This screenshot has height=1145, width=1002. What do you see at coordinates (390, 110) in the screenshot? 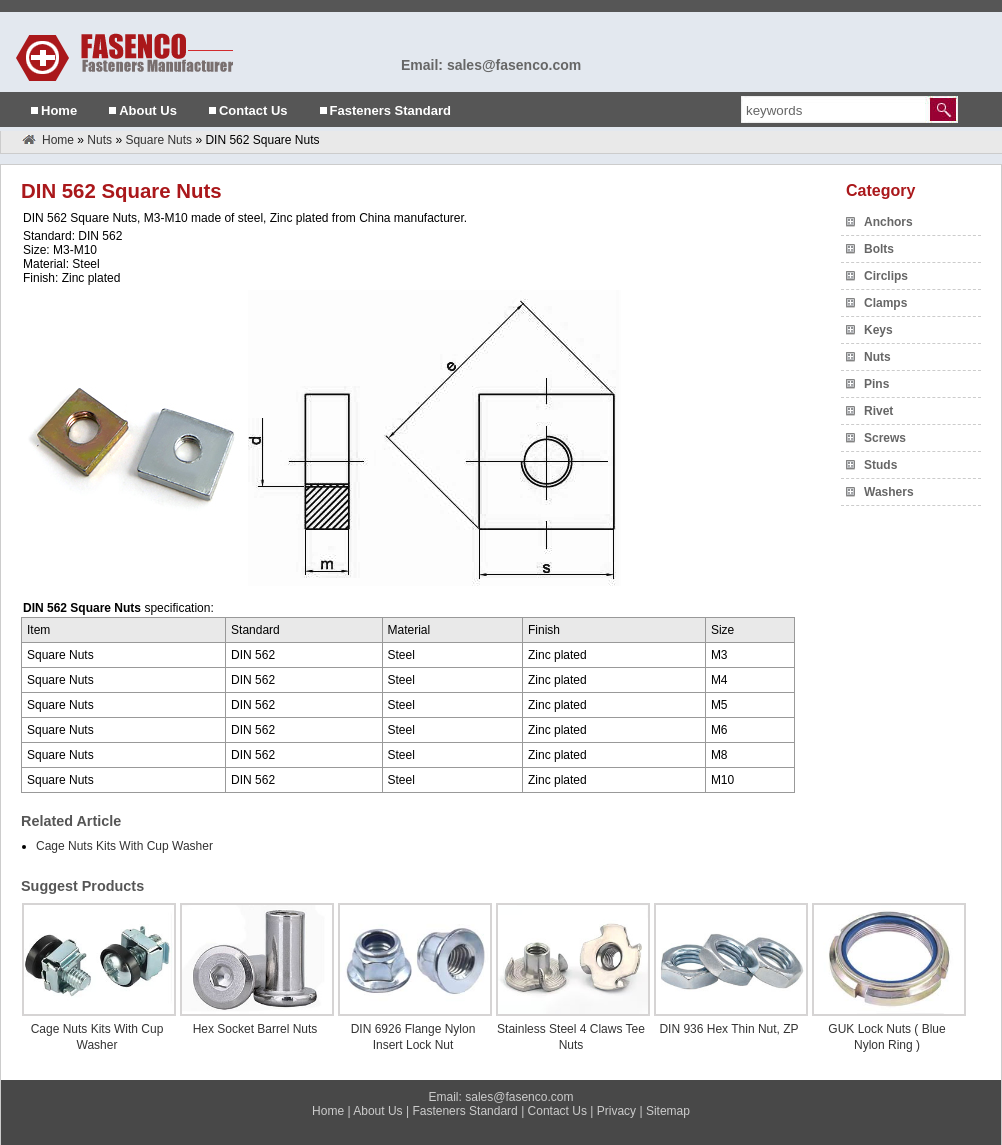
I see `Fasteners Standard` at bounding box center [390, 110].